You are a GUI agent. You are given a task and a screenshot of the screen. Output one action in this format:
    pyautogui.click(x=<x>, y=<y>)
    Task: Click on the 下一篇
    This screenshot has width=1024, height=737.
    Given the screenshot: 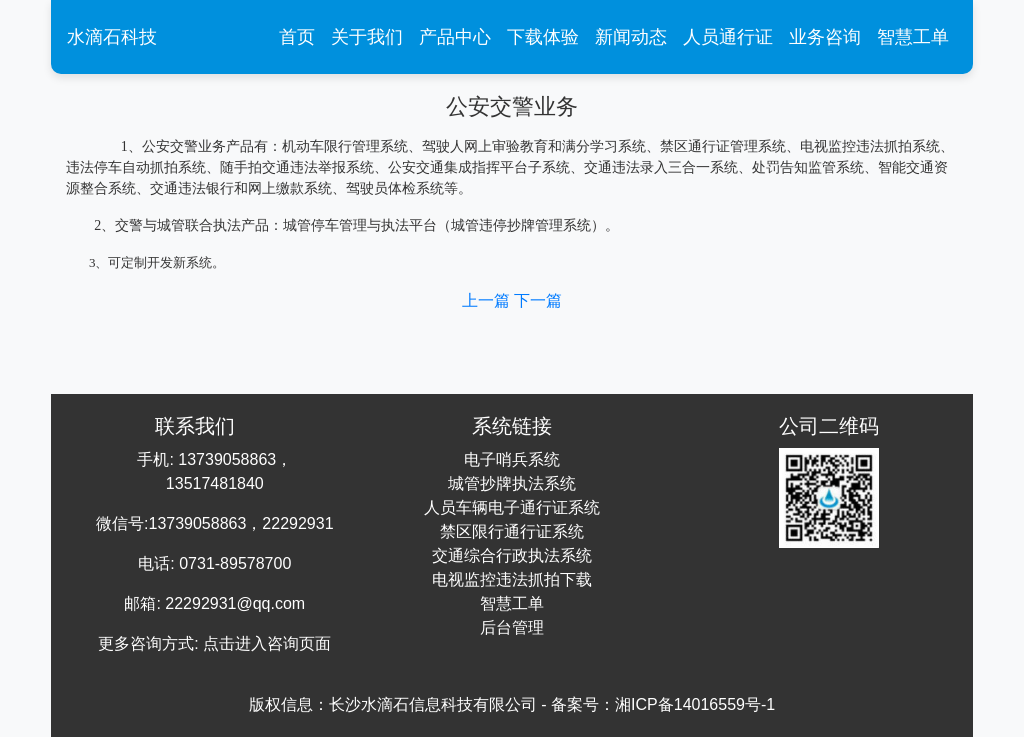 What is the action you would take?
    pyautogui.click(x=538, y=300)
    